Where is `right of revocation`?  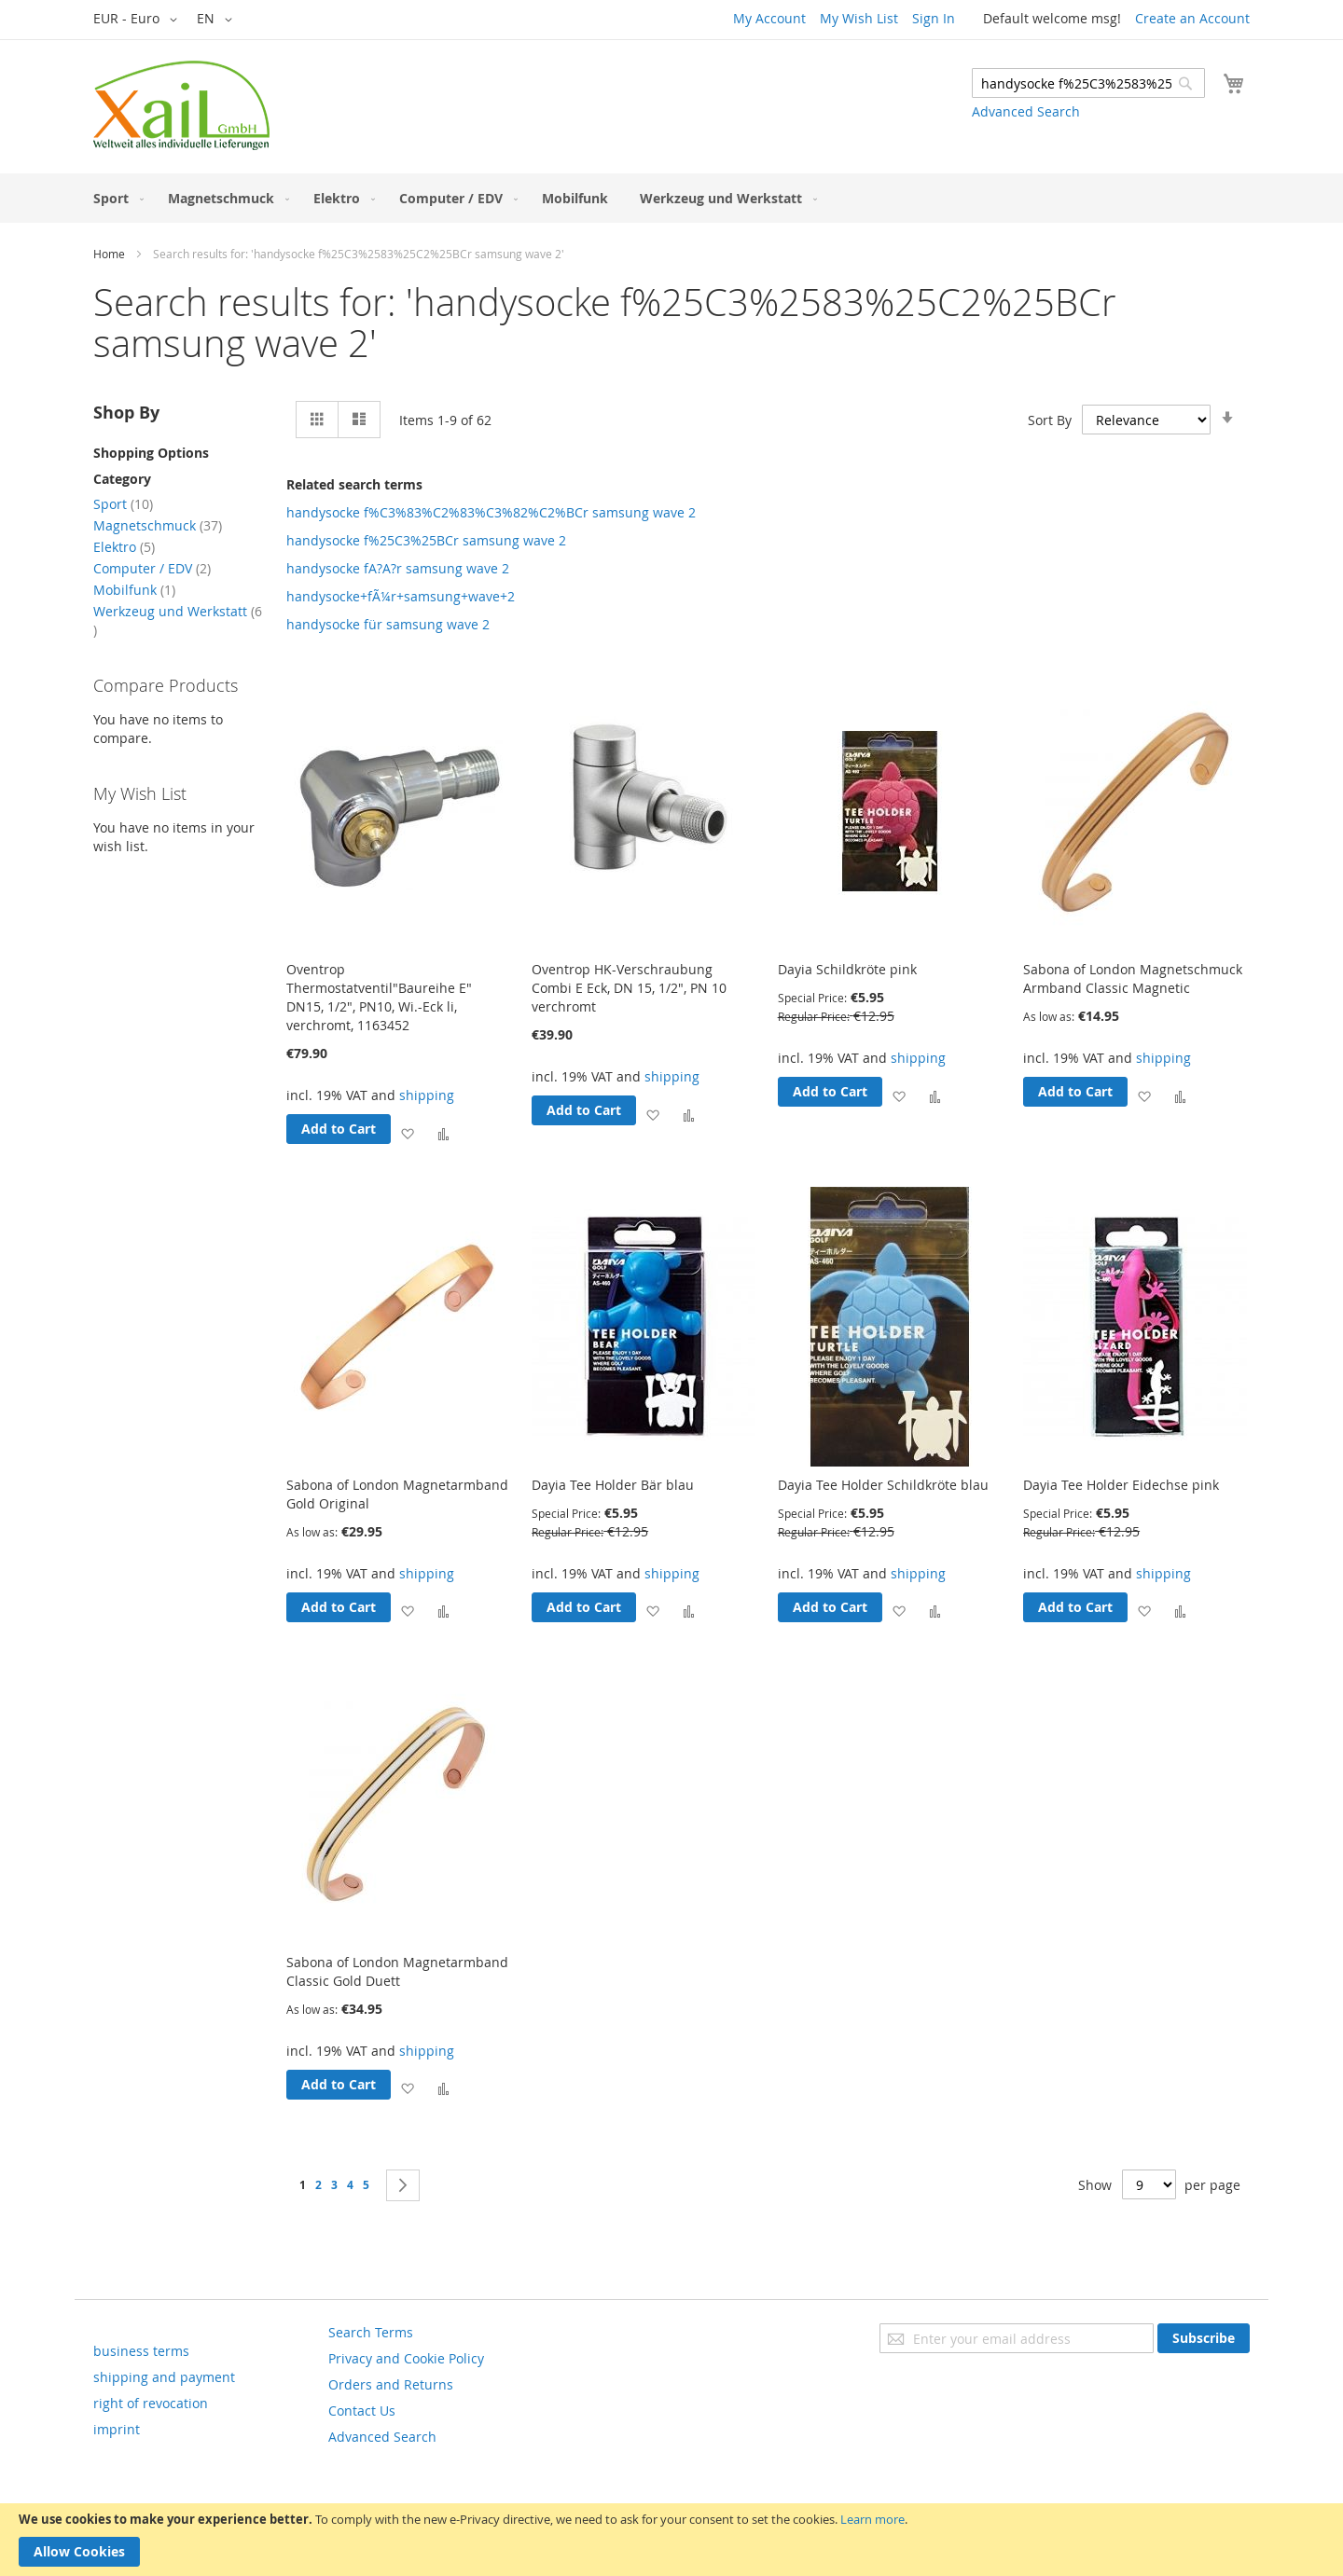 right of revocation is located at coordinates (150, 2403).